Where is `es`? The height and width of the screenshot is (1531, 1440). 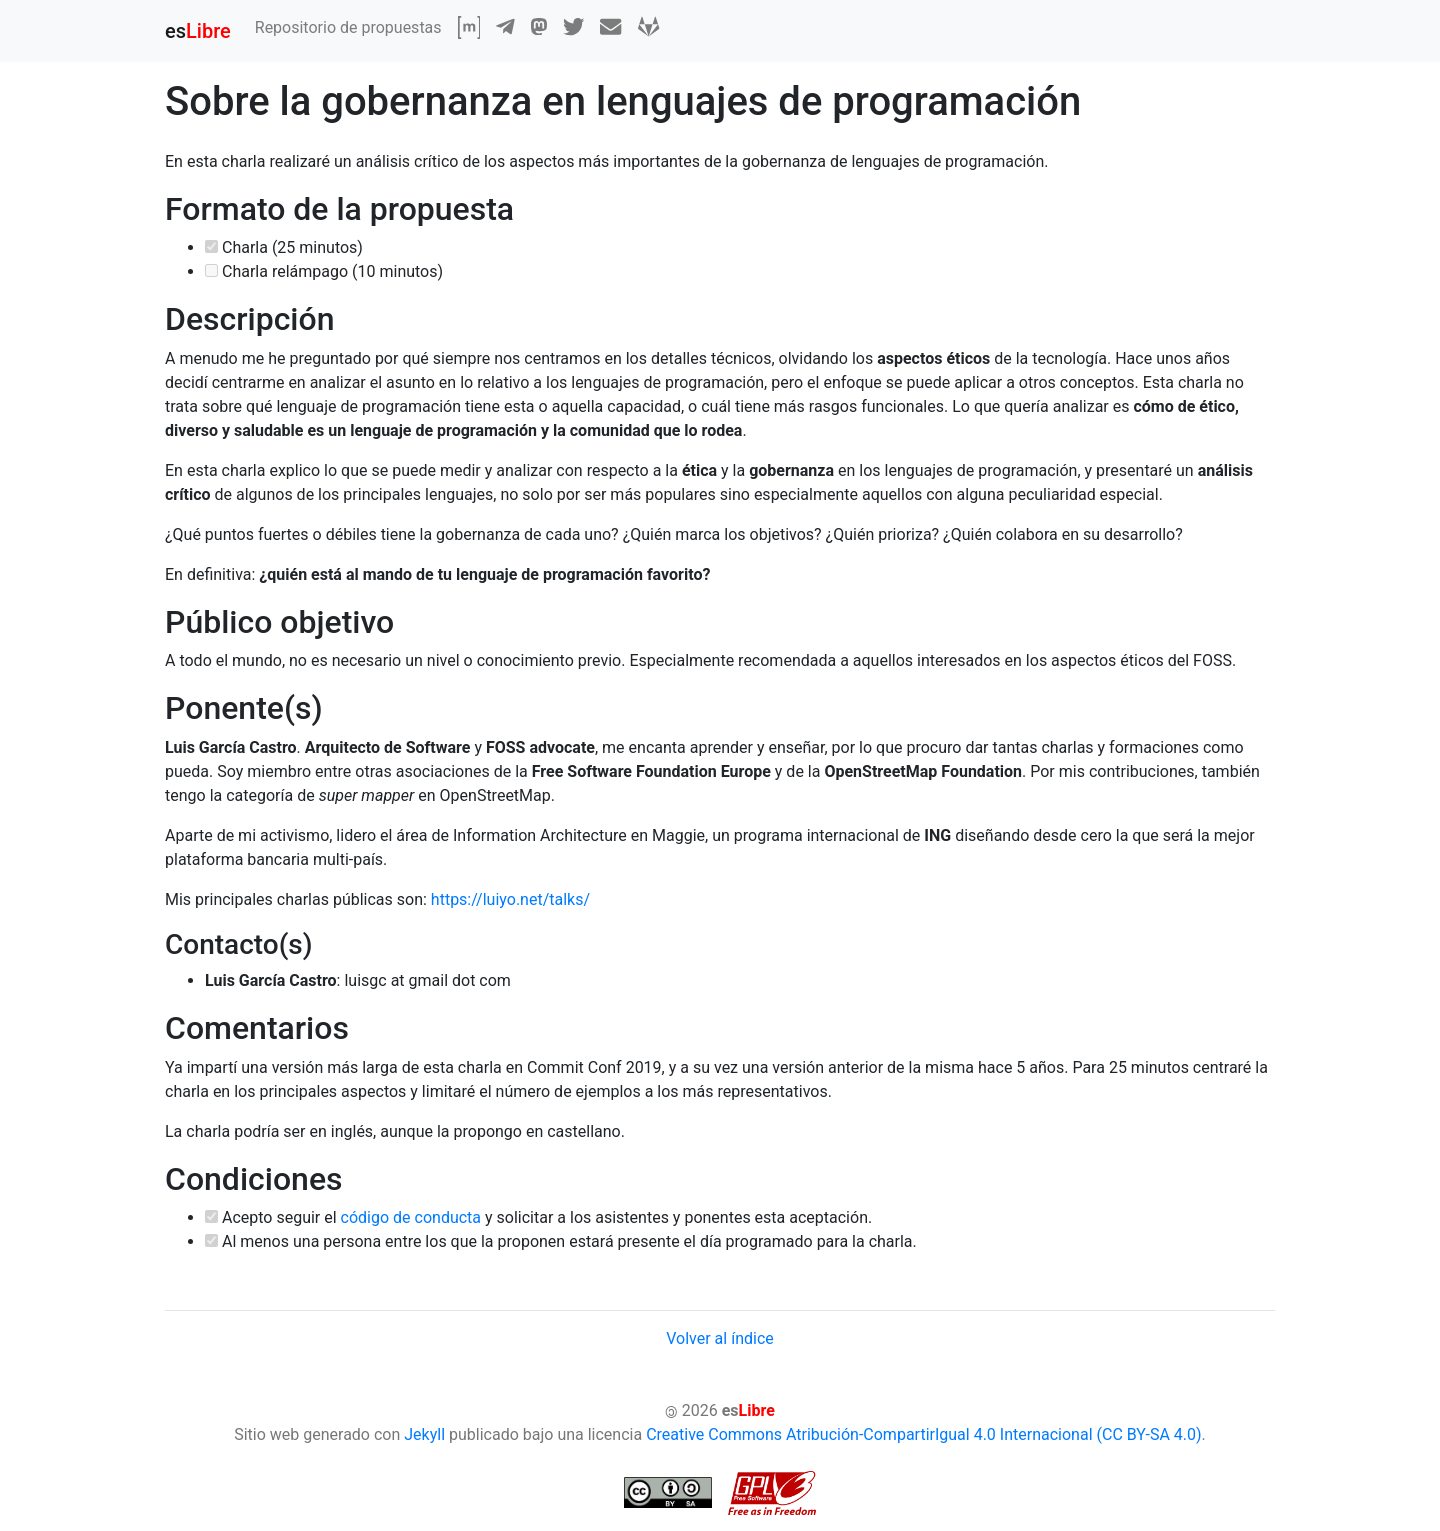
es is located at coordinates (198, 31).